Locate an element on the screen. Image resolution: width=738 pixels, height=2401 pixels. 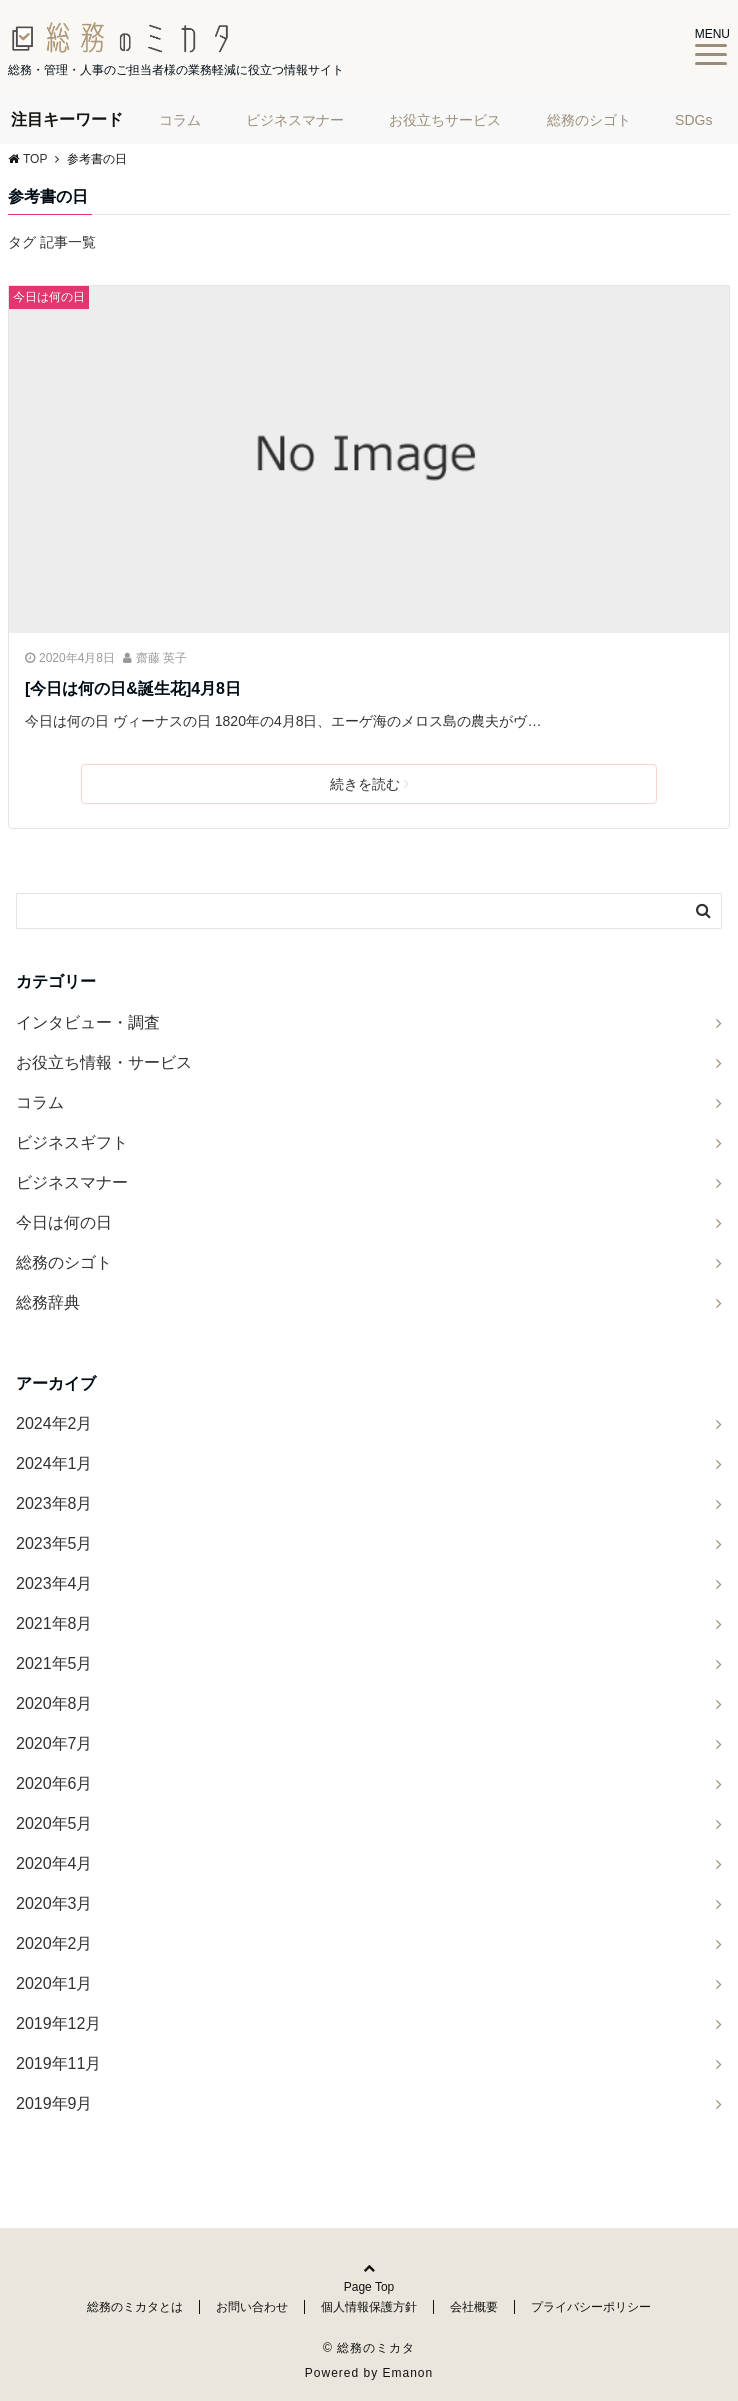
2020年1月 is located at coordinates (54, 1983).